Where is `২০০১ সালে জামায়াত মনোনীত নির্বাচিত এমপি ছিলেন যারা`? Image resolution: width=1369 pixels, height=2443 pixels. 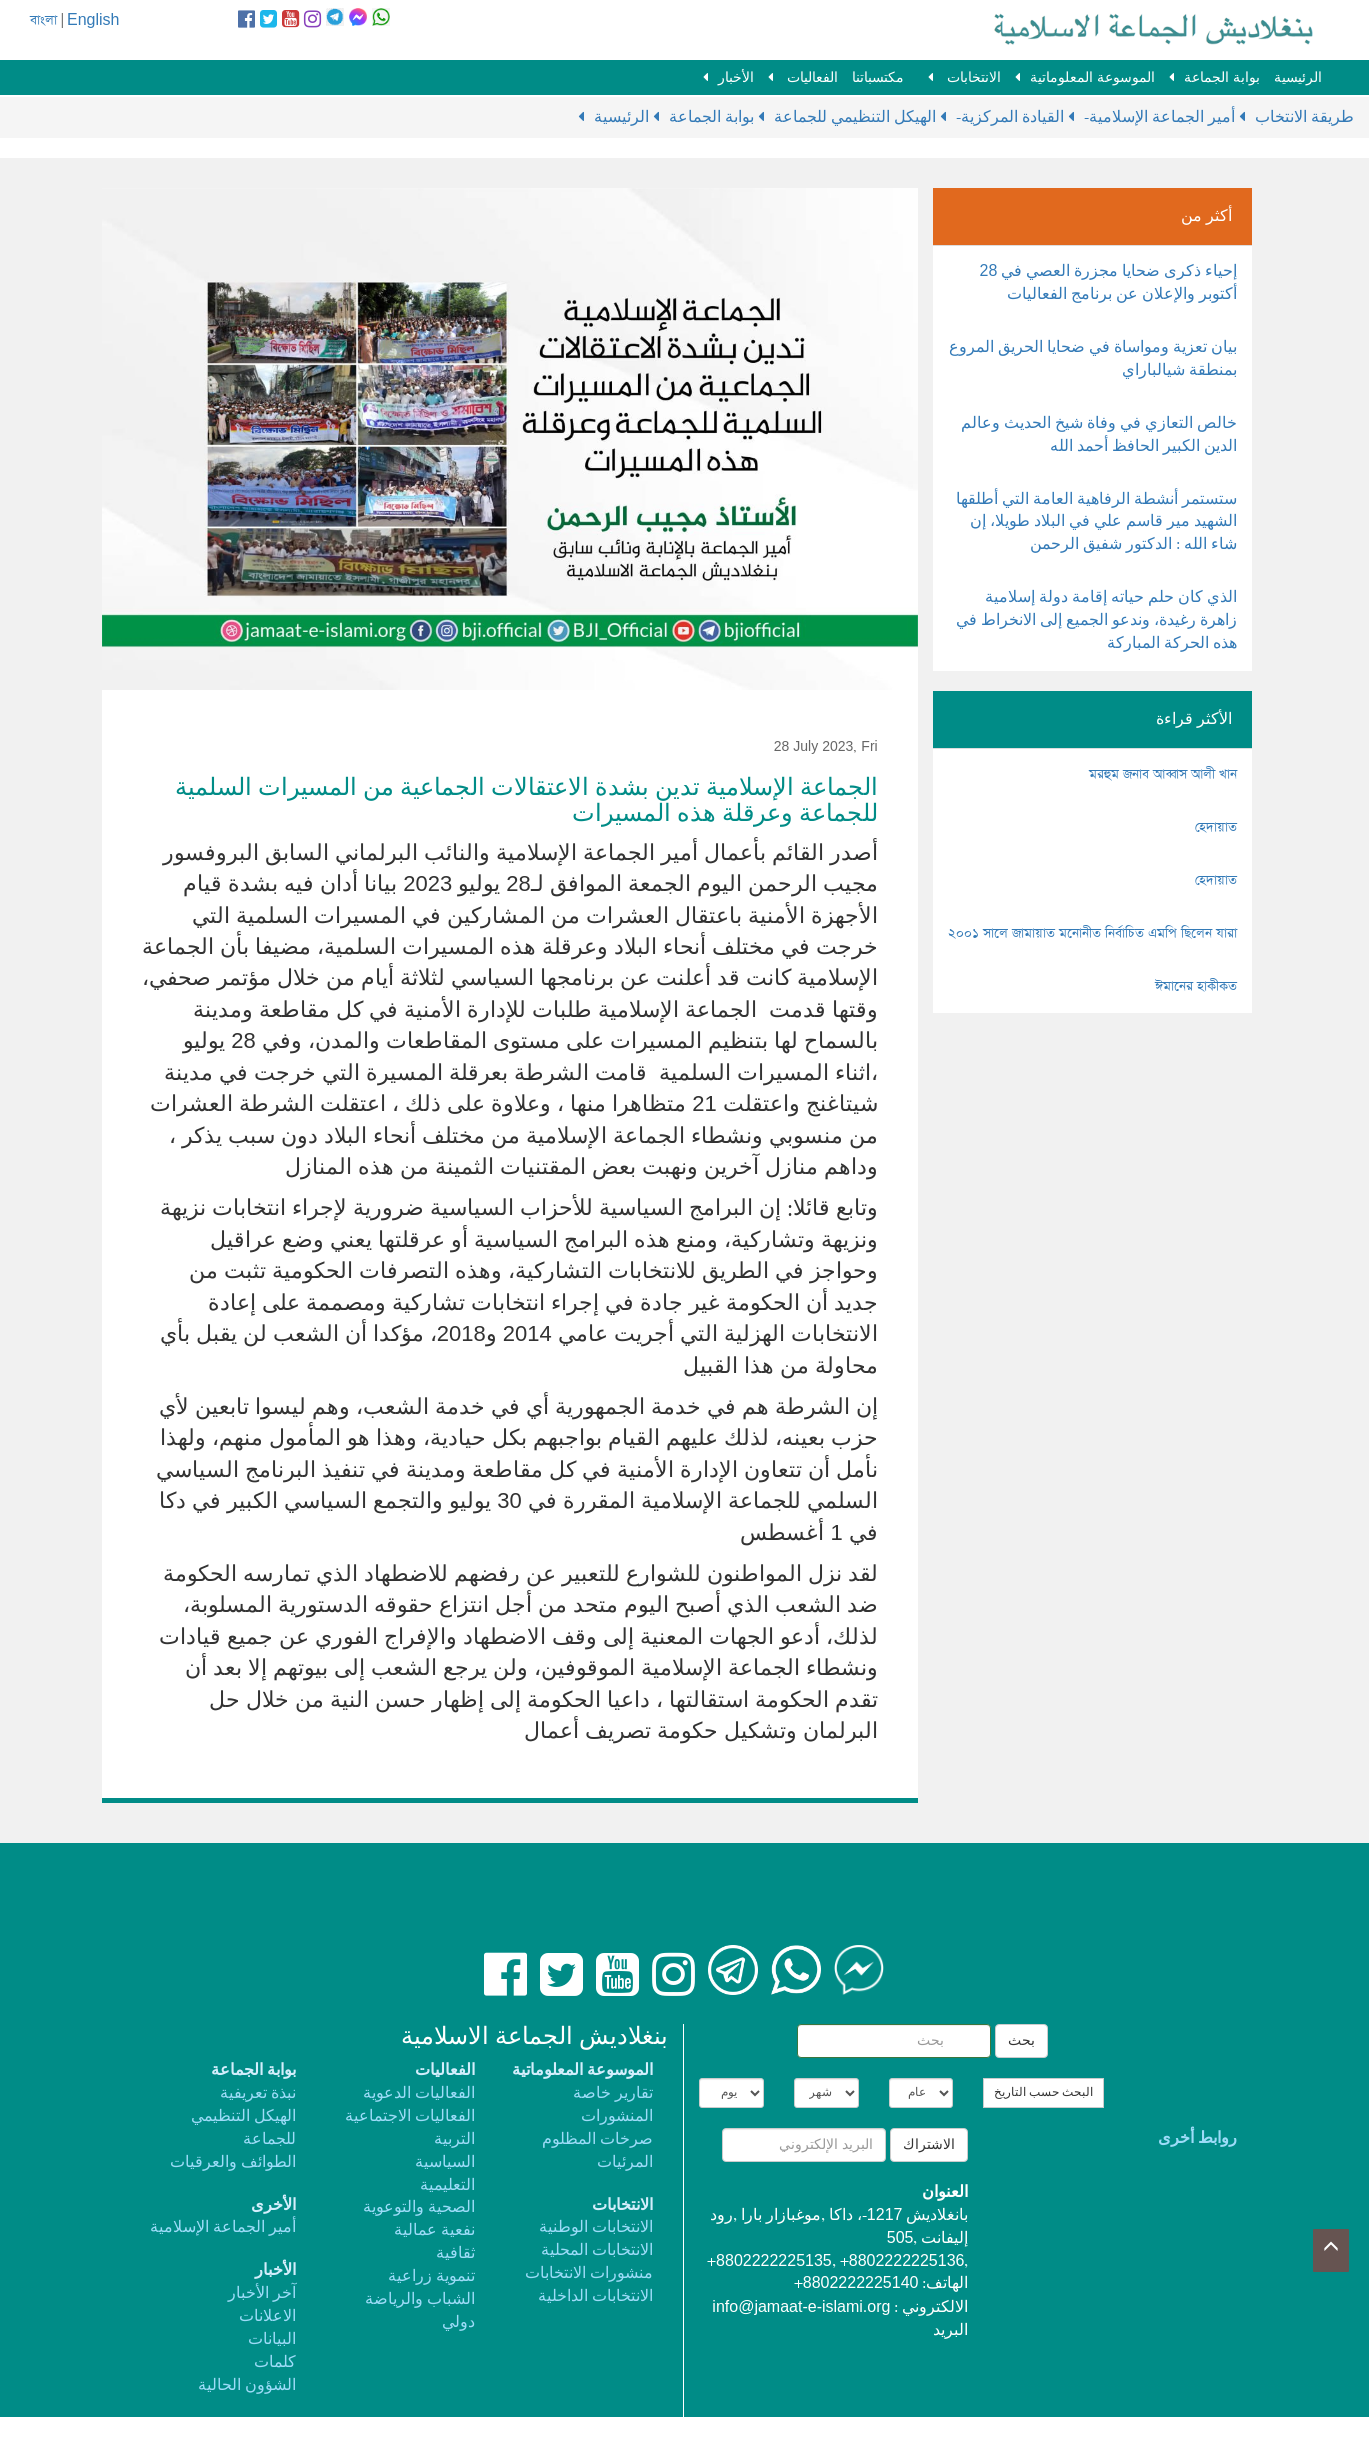 ২০০১ সালে জামায়াত মনোনীত নির্বাচিত এমপি ছিলেন যারা is located at coordinates (1092, 933).